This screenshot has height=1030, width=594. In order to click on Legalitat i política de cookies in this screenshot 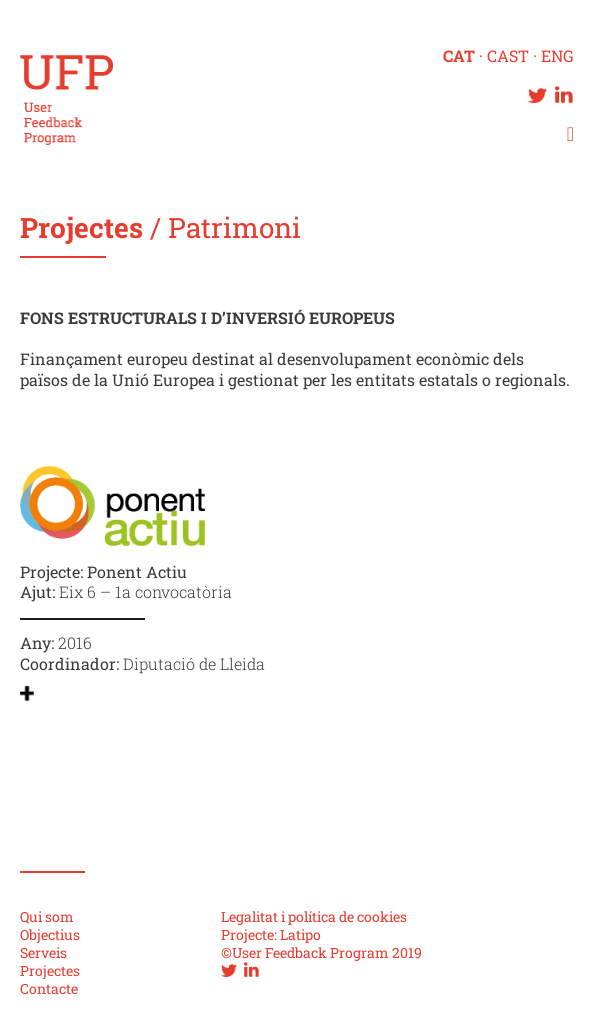, I will do `click(314, 916)`.